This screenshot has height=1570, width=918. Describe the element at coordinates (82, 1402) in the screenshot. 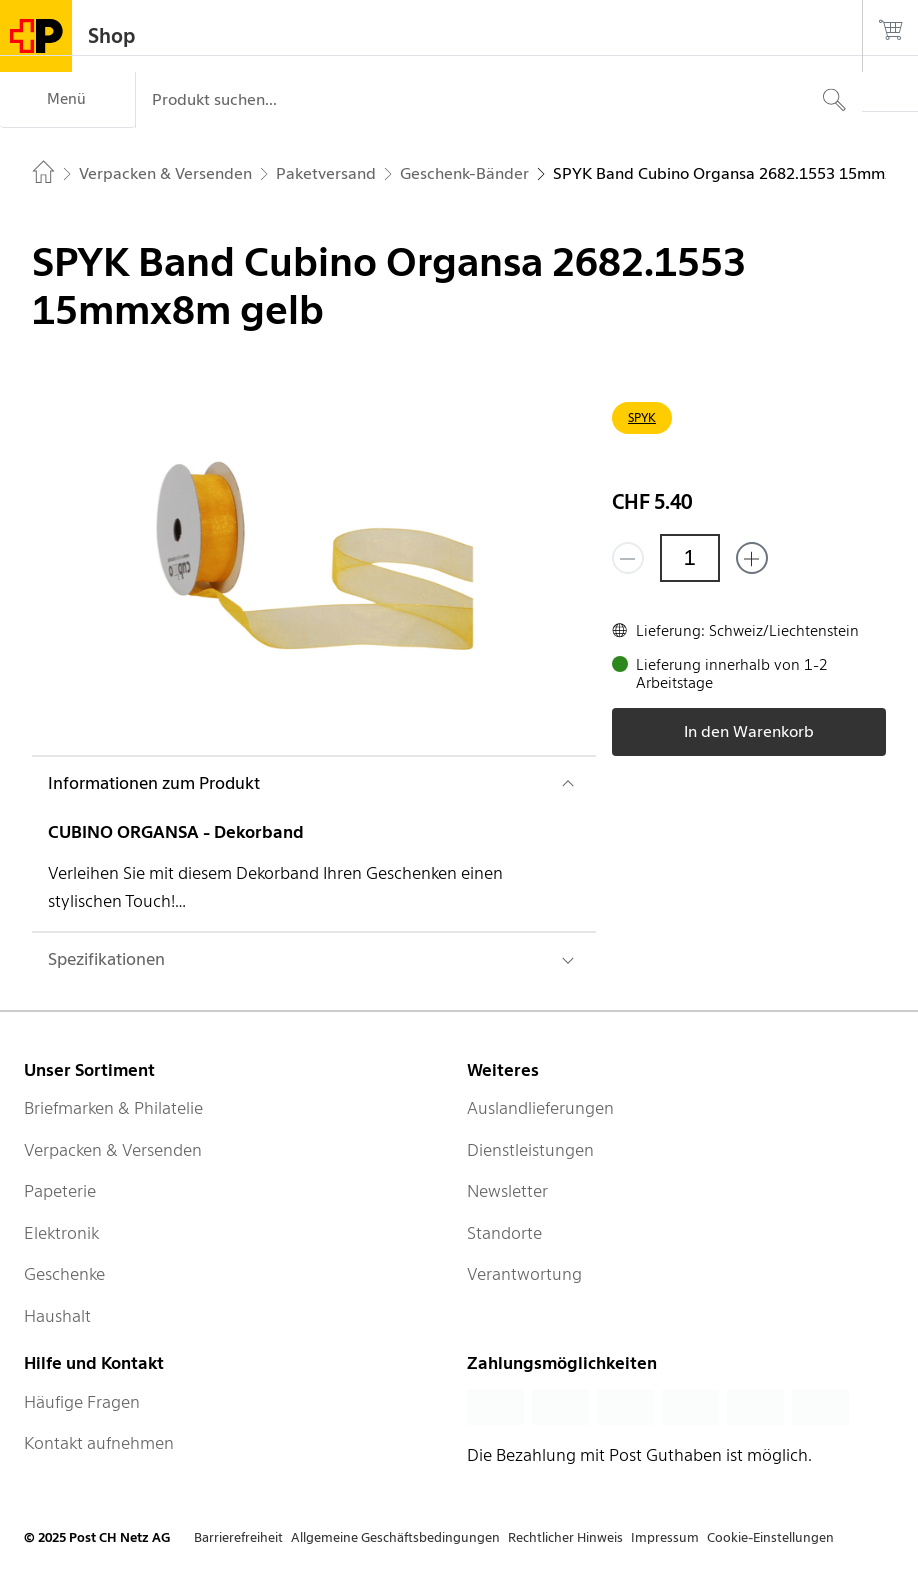

I see `Häufige Fragen` at that location.